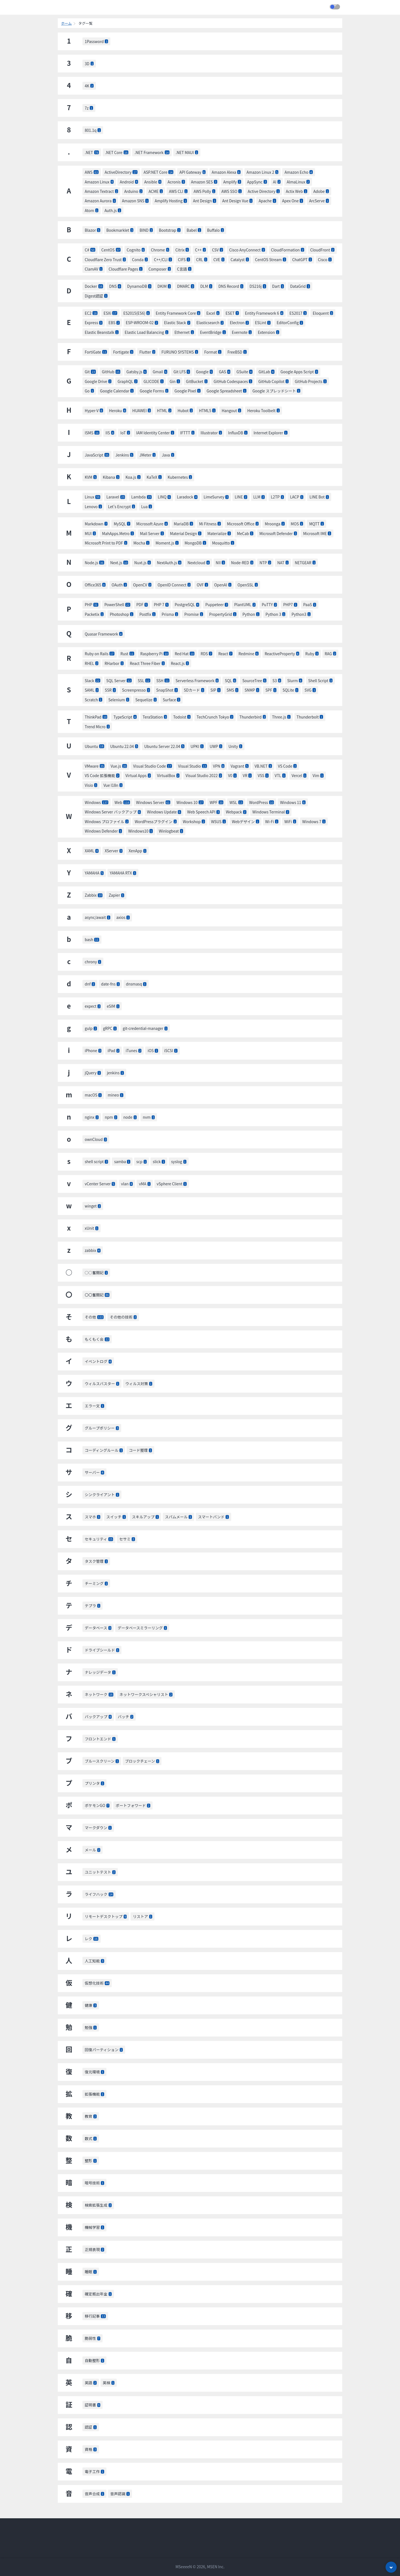 The width and height of the screenshot is (400, 2576). Describe the element at coordinates (95, 2316) in the screenshot. I see `移行記事 [listitem]` at that location.